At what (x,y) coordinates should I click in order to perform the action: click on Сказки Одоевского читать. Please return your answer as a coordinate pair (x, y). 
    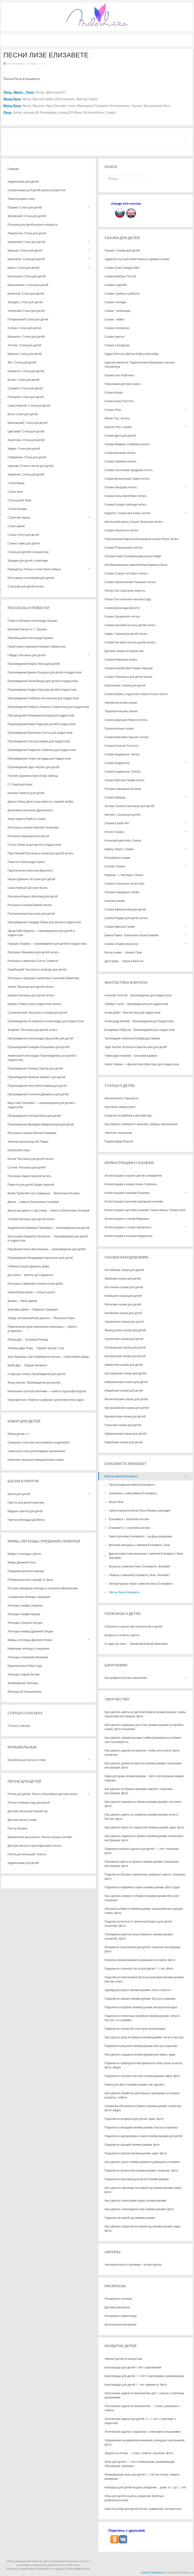
    Looking at the image, I should click on (122, 616).